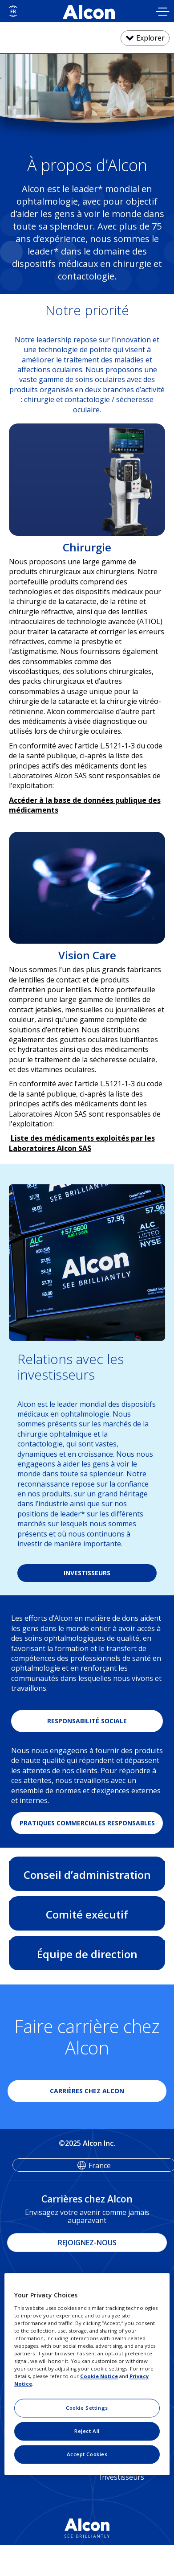 This screenshot has height=2576, width=174. Describe the element at coordinates (87, 2242) in the screenshot. I see `REJOIGNEZ-NOUS` at that location.